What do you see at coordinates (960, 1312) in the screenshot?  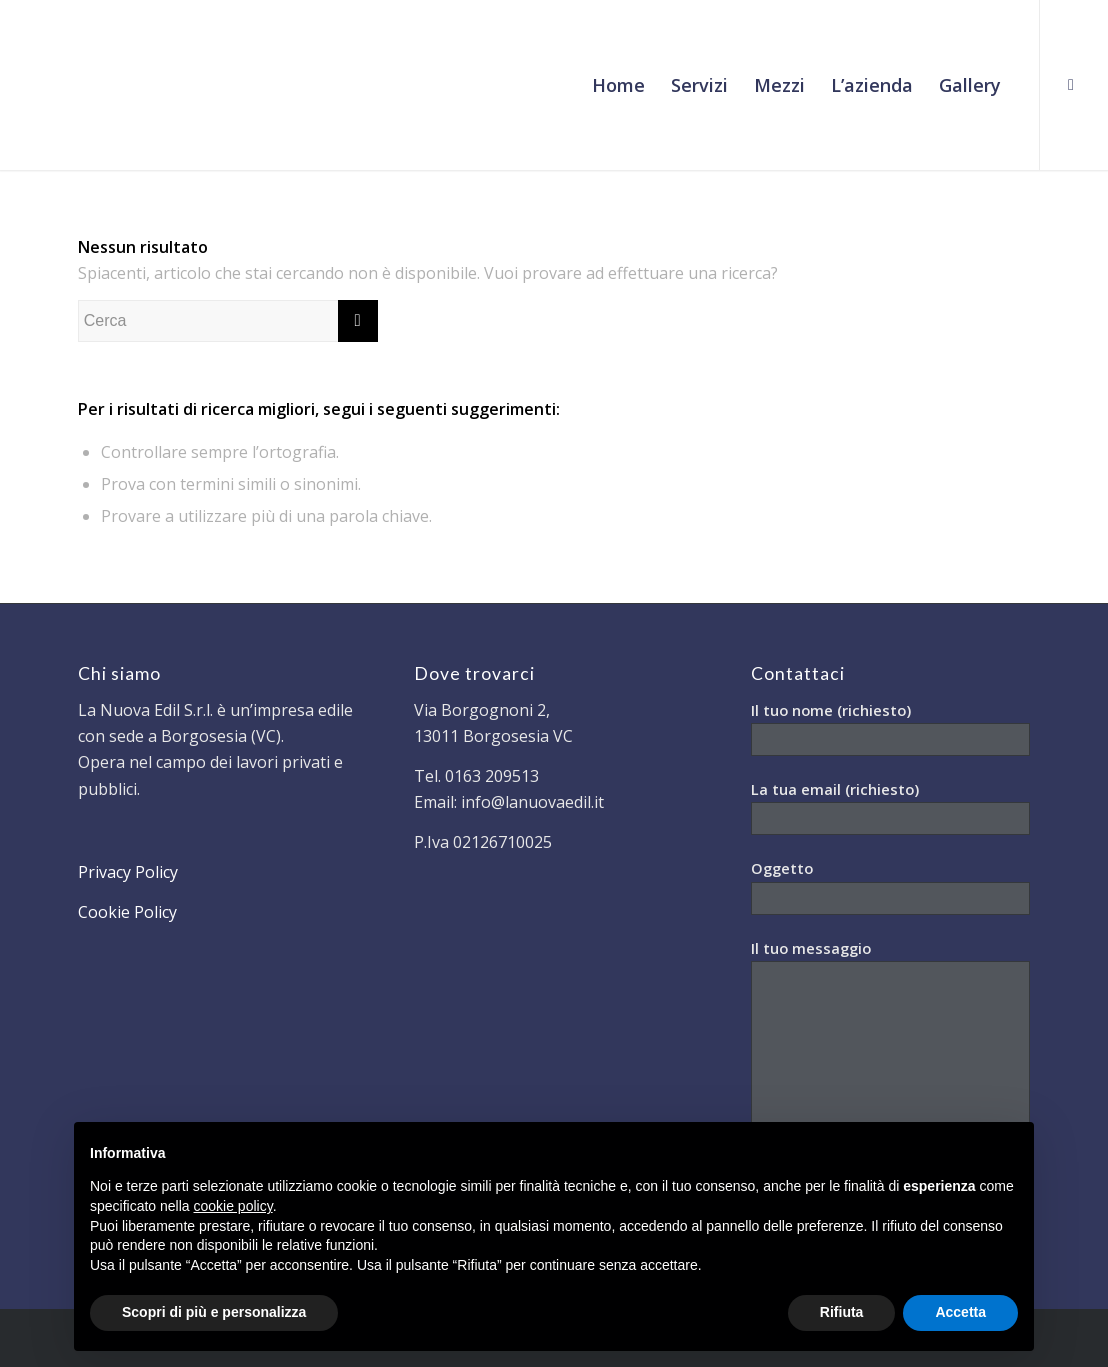 I see `Accetta [button]` at bounding box center [960, 1312].